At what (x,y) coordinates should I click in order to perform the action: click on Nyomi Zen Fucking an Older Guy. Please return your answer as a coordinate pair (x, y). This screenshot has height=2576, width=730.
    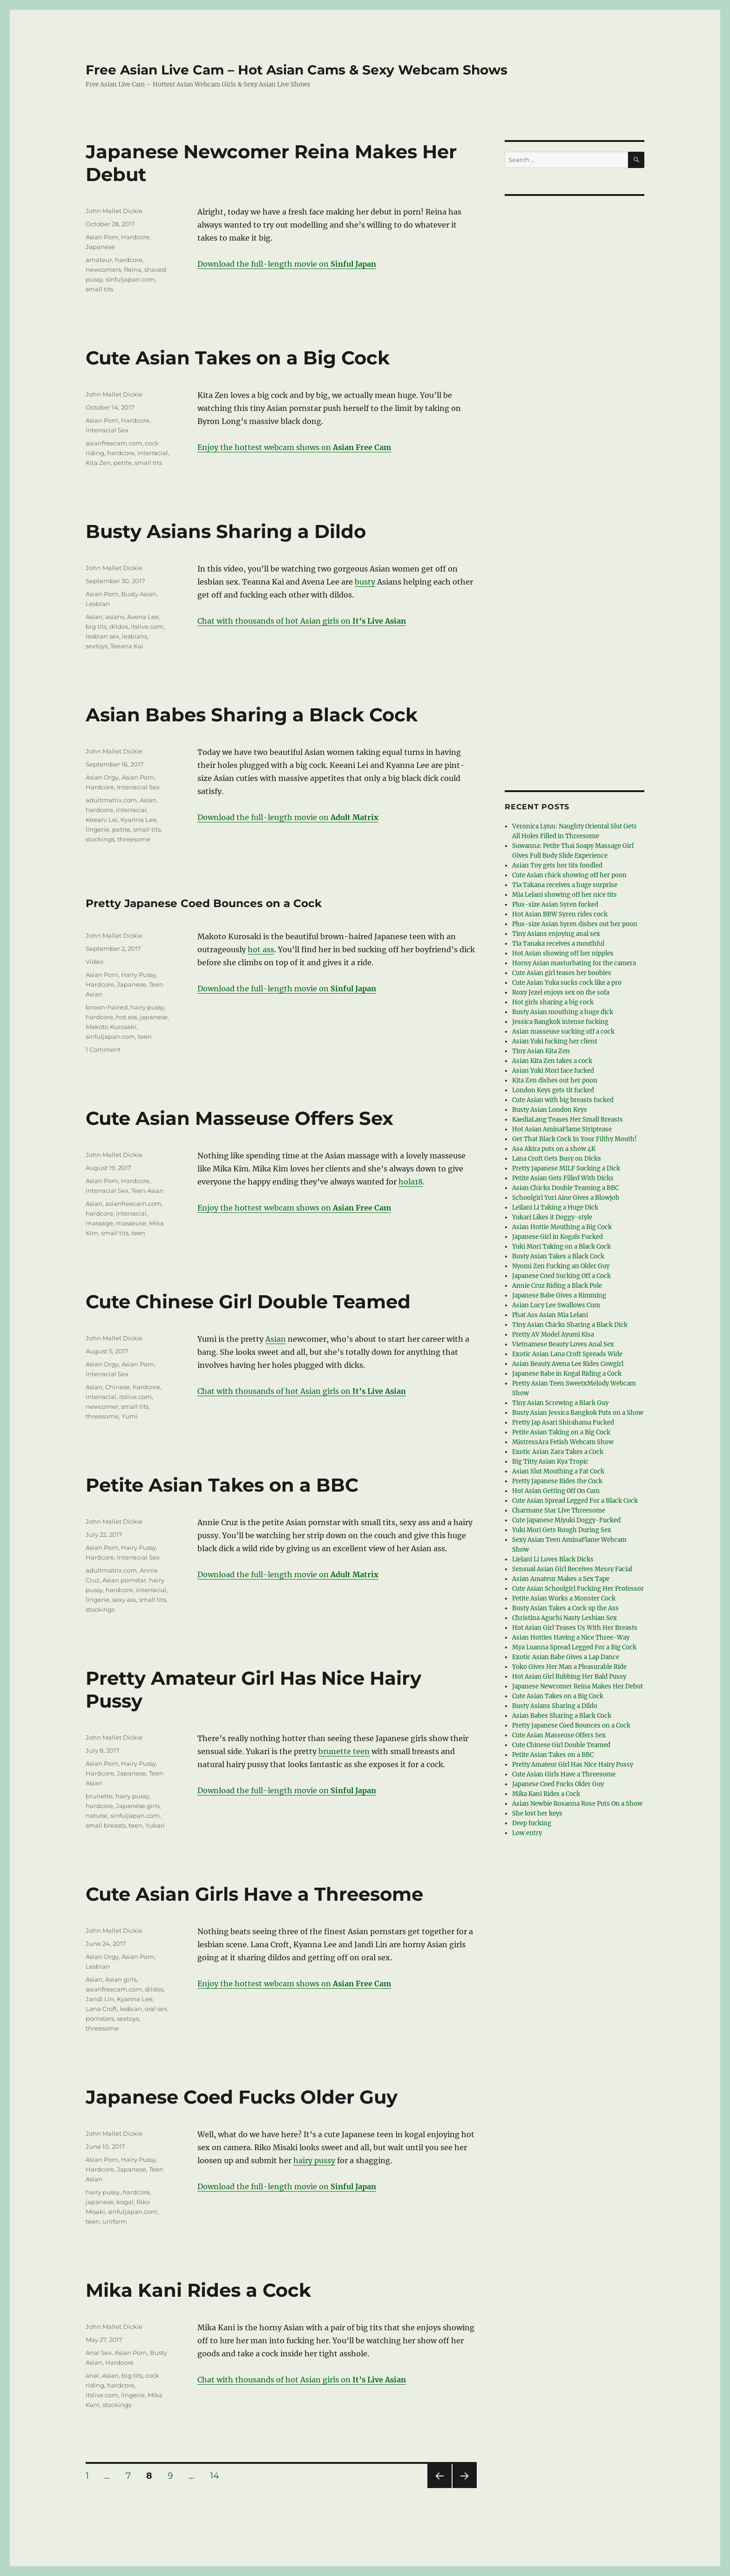
    Looking at the image, I should click on (560, 1266).